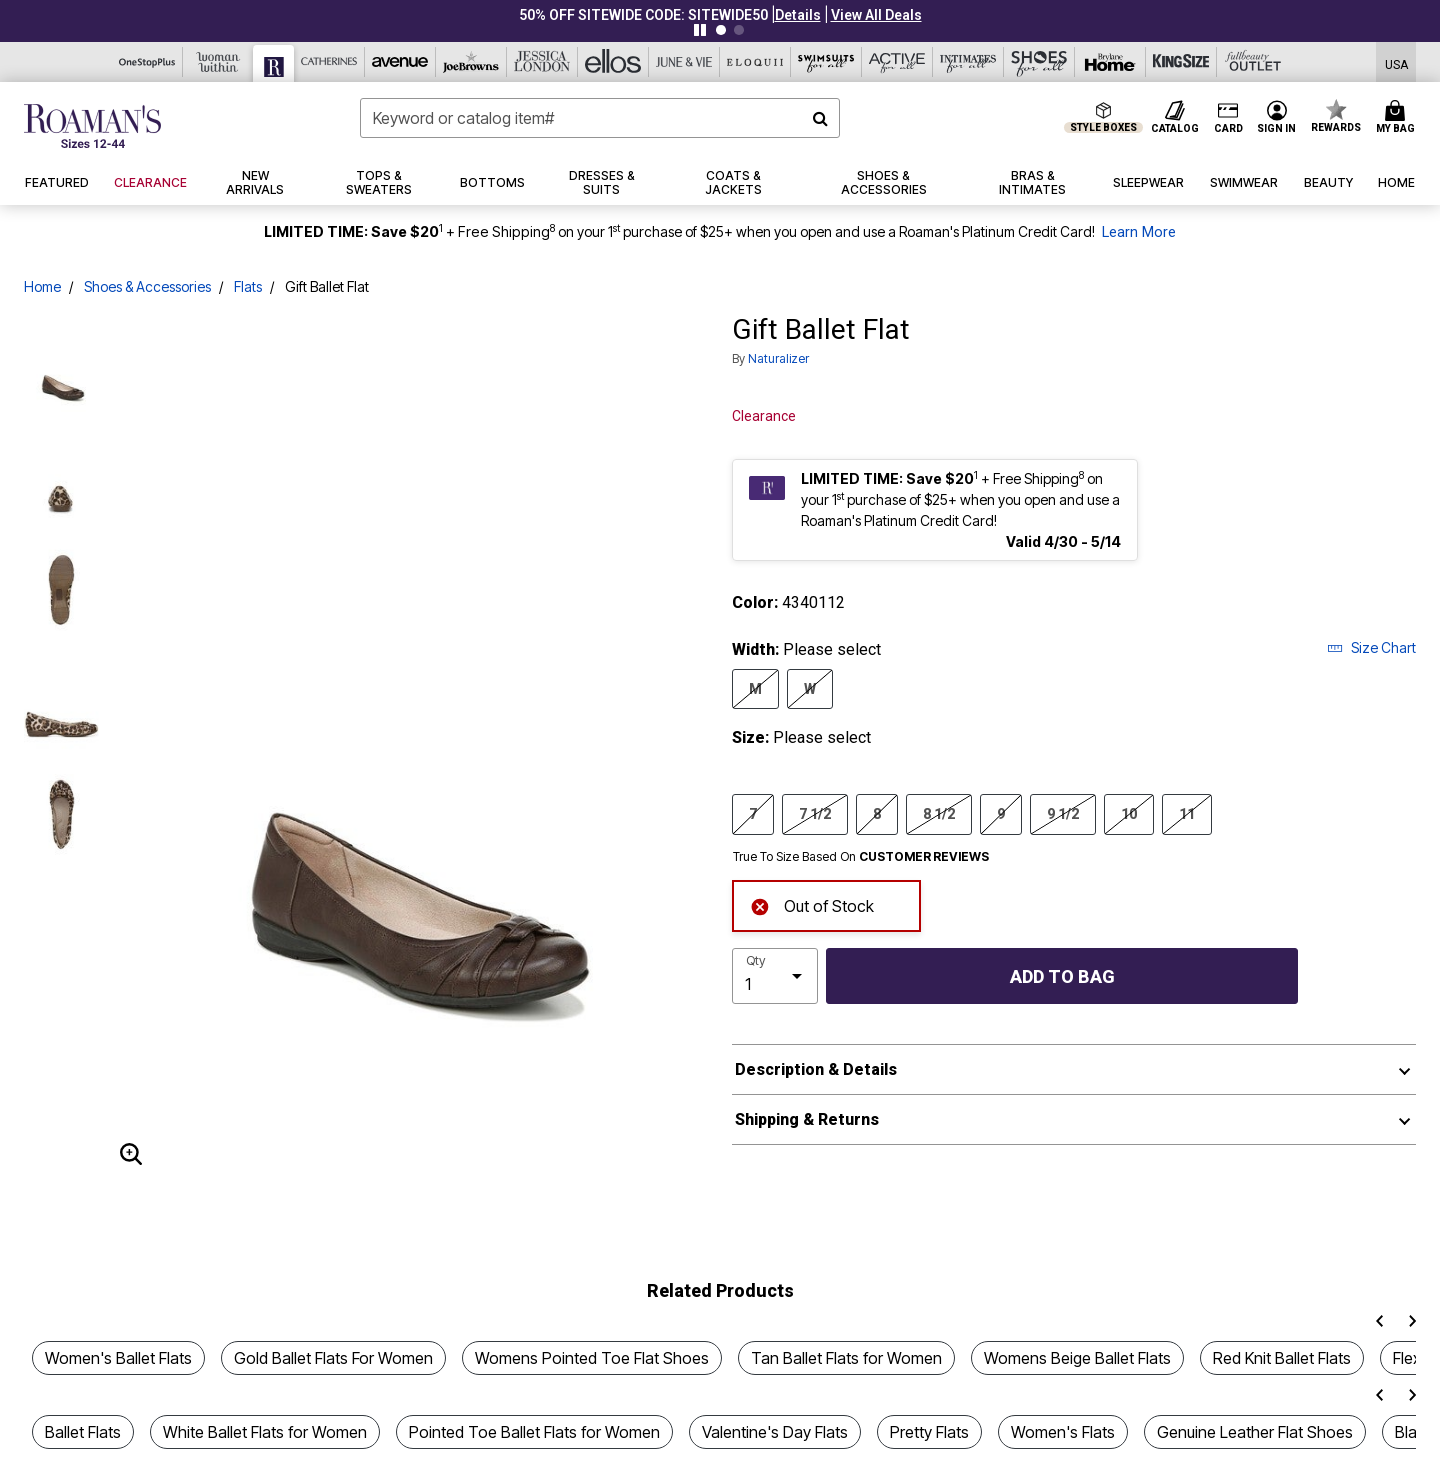 This screenshot has width=1440, height=1457. I want to click on Pretty Flats, so click(929, 1432).